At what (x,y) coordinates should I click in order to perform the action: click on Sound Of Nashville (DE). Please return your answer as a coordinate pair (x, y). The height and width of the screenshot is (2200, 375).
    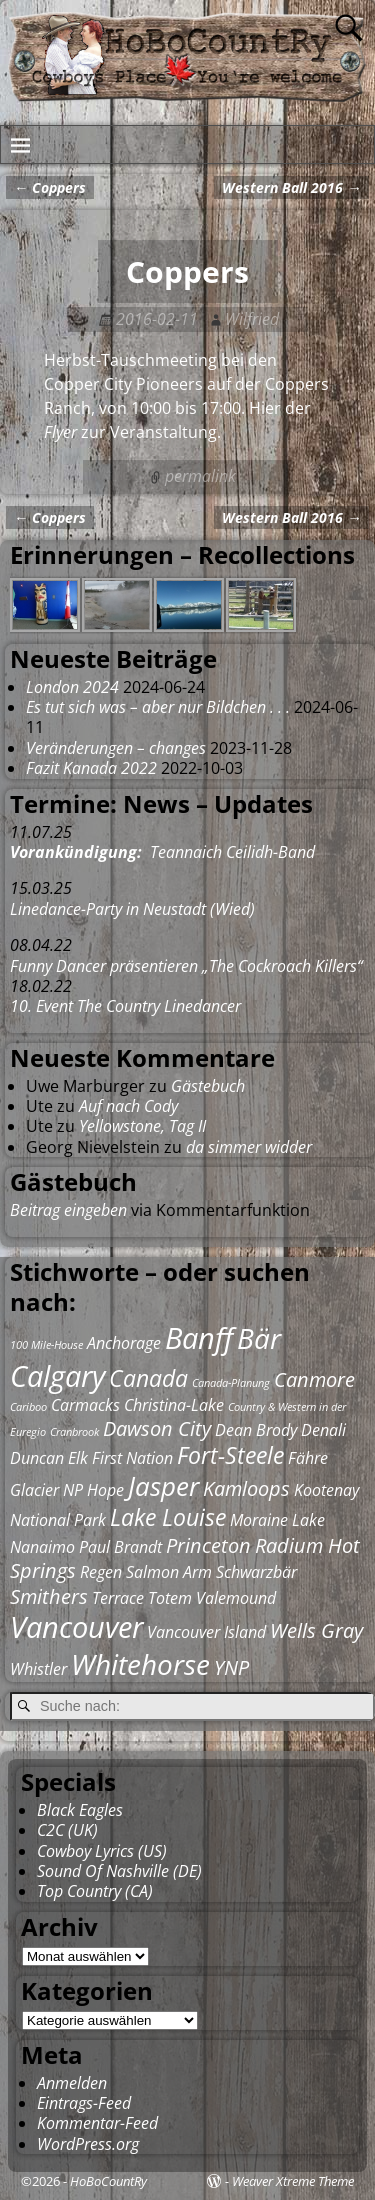
    Looking at the image, I should click on (119, 1871).